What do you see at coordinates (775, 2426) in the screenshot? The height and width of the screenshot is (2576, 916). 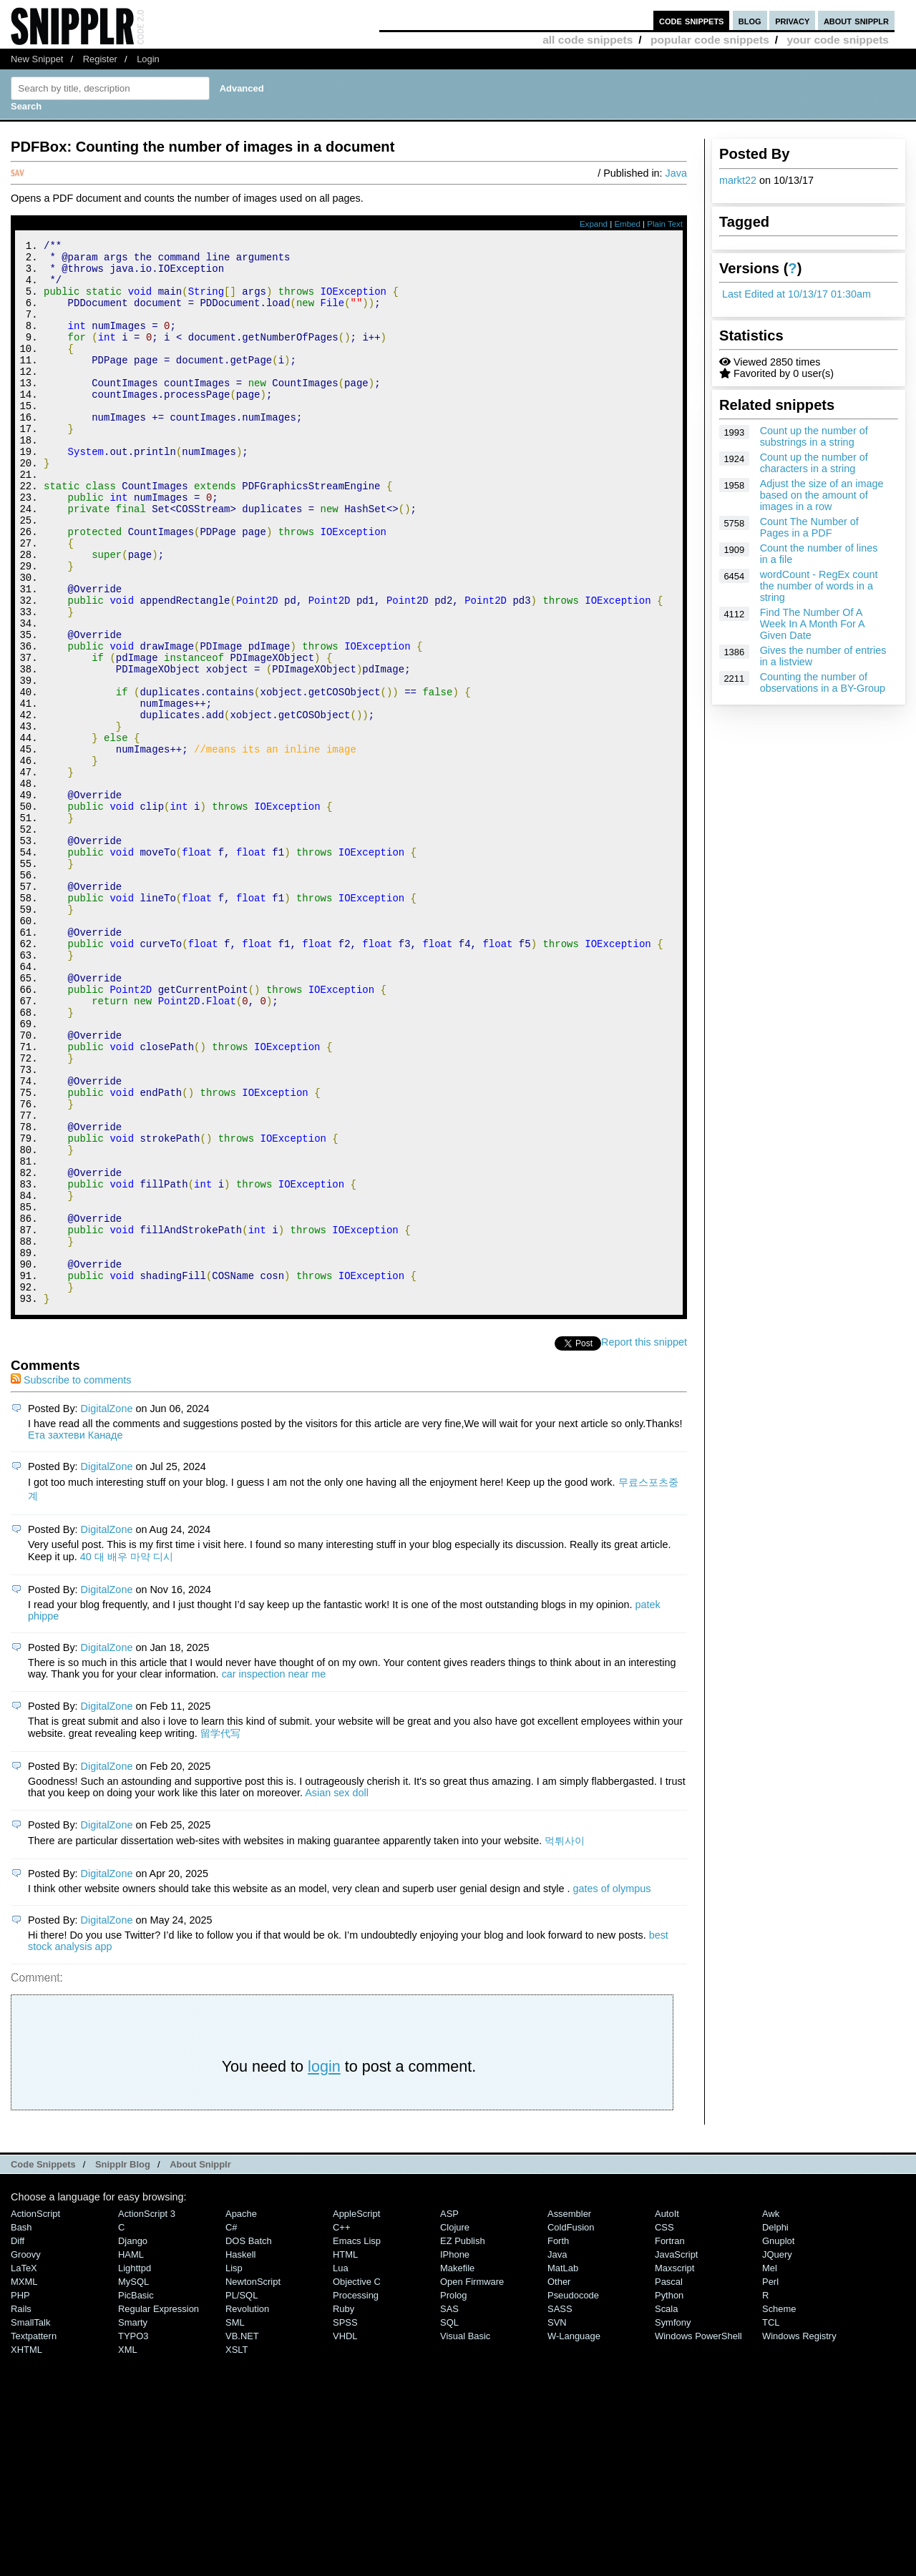 I see `Delphi` at bounding box center [775, 2426].